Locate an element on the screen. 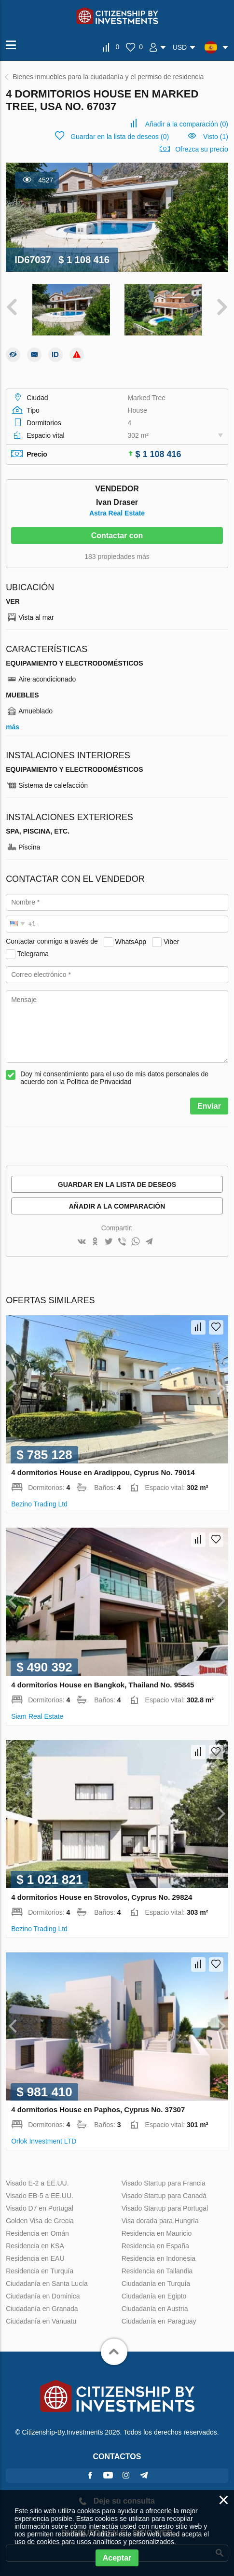  Visado E-2 a EE.UU. is located at coordinates (37, 2183).